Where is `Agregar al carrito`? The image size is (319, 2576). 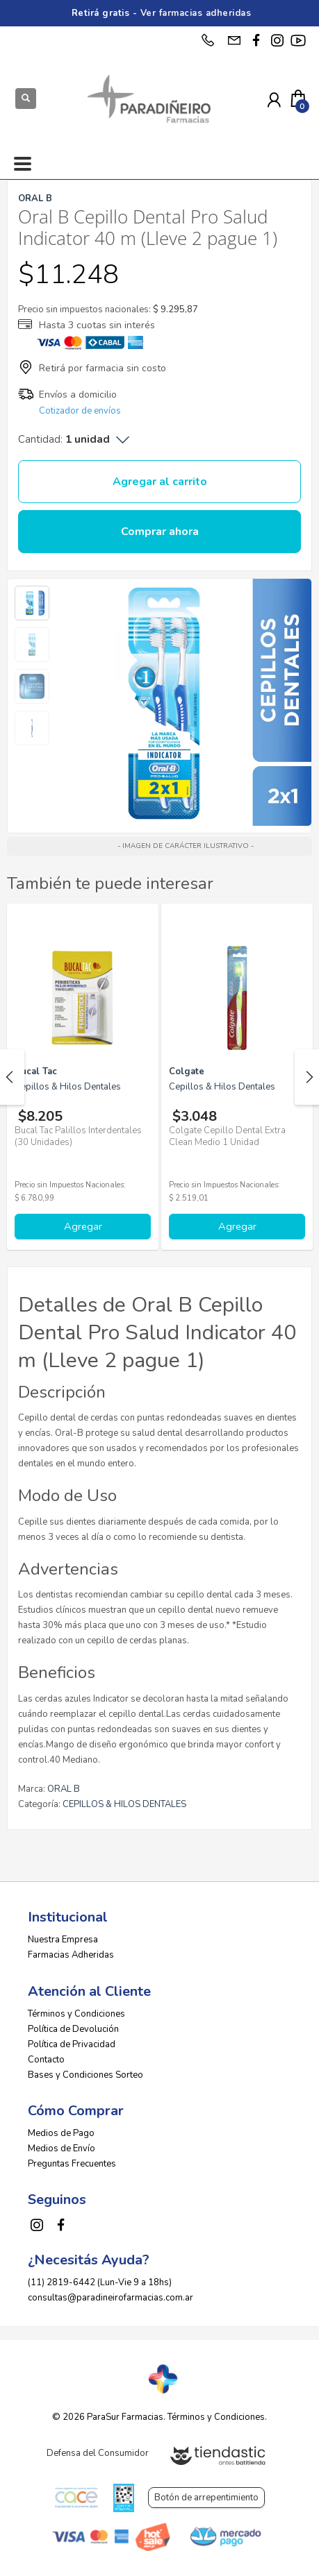
Agregar al carrito is located at coordinates (160, 481).